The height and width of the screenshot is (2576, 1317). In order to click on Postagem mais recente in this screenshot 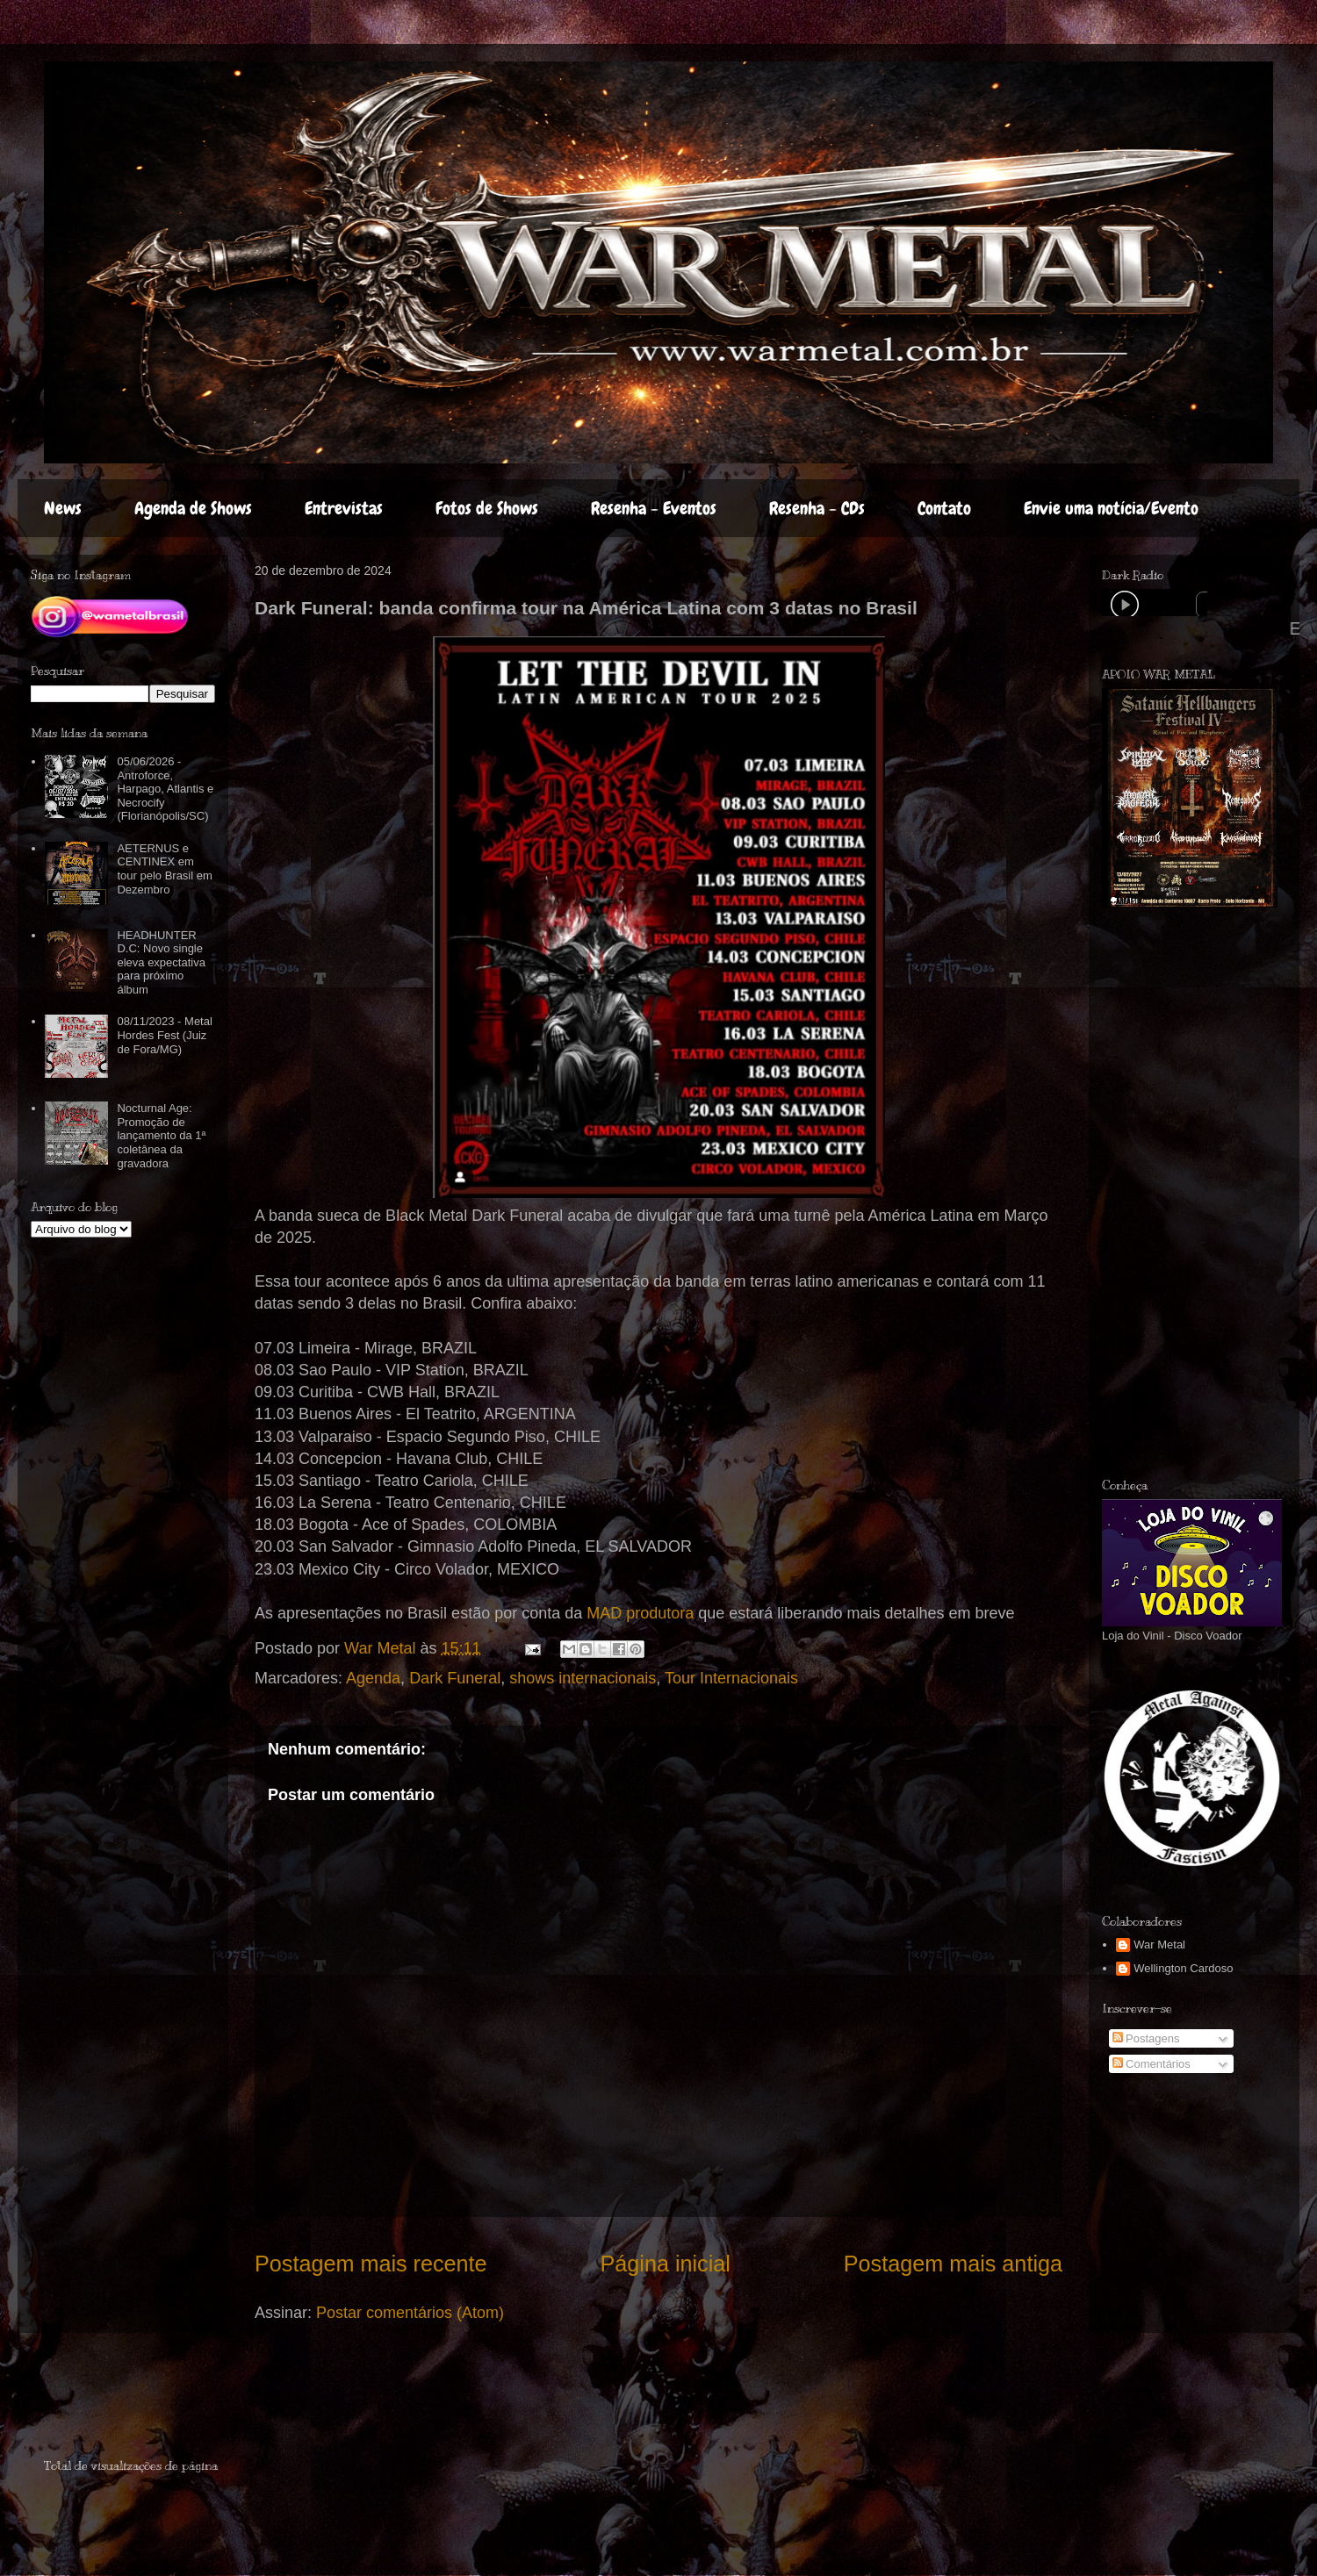, I will do `click(371, 2263)`.